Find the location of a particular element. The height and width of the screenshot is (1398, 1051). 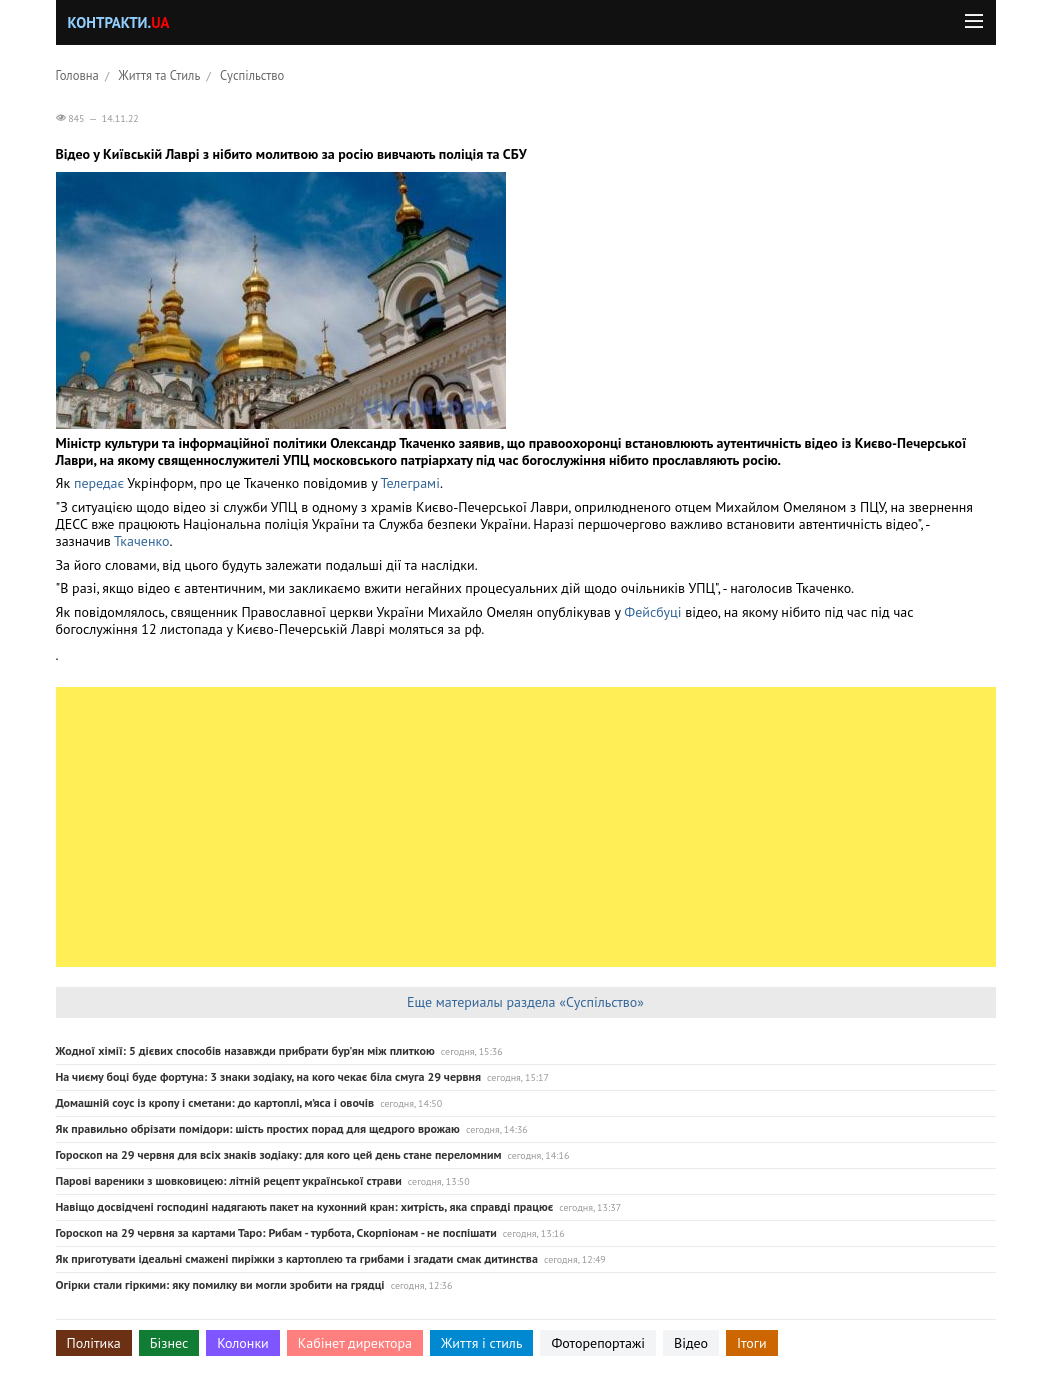

Бізнес is located at coordinates (169, 1343).